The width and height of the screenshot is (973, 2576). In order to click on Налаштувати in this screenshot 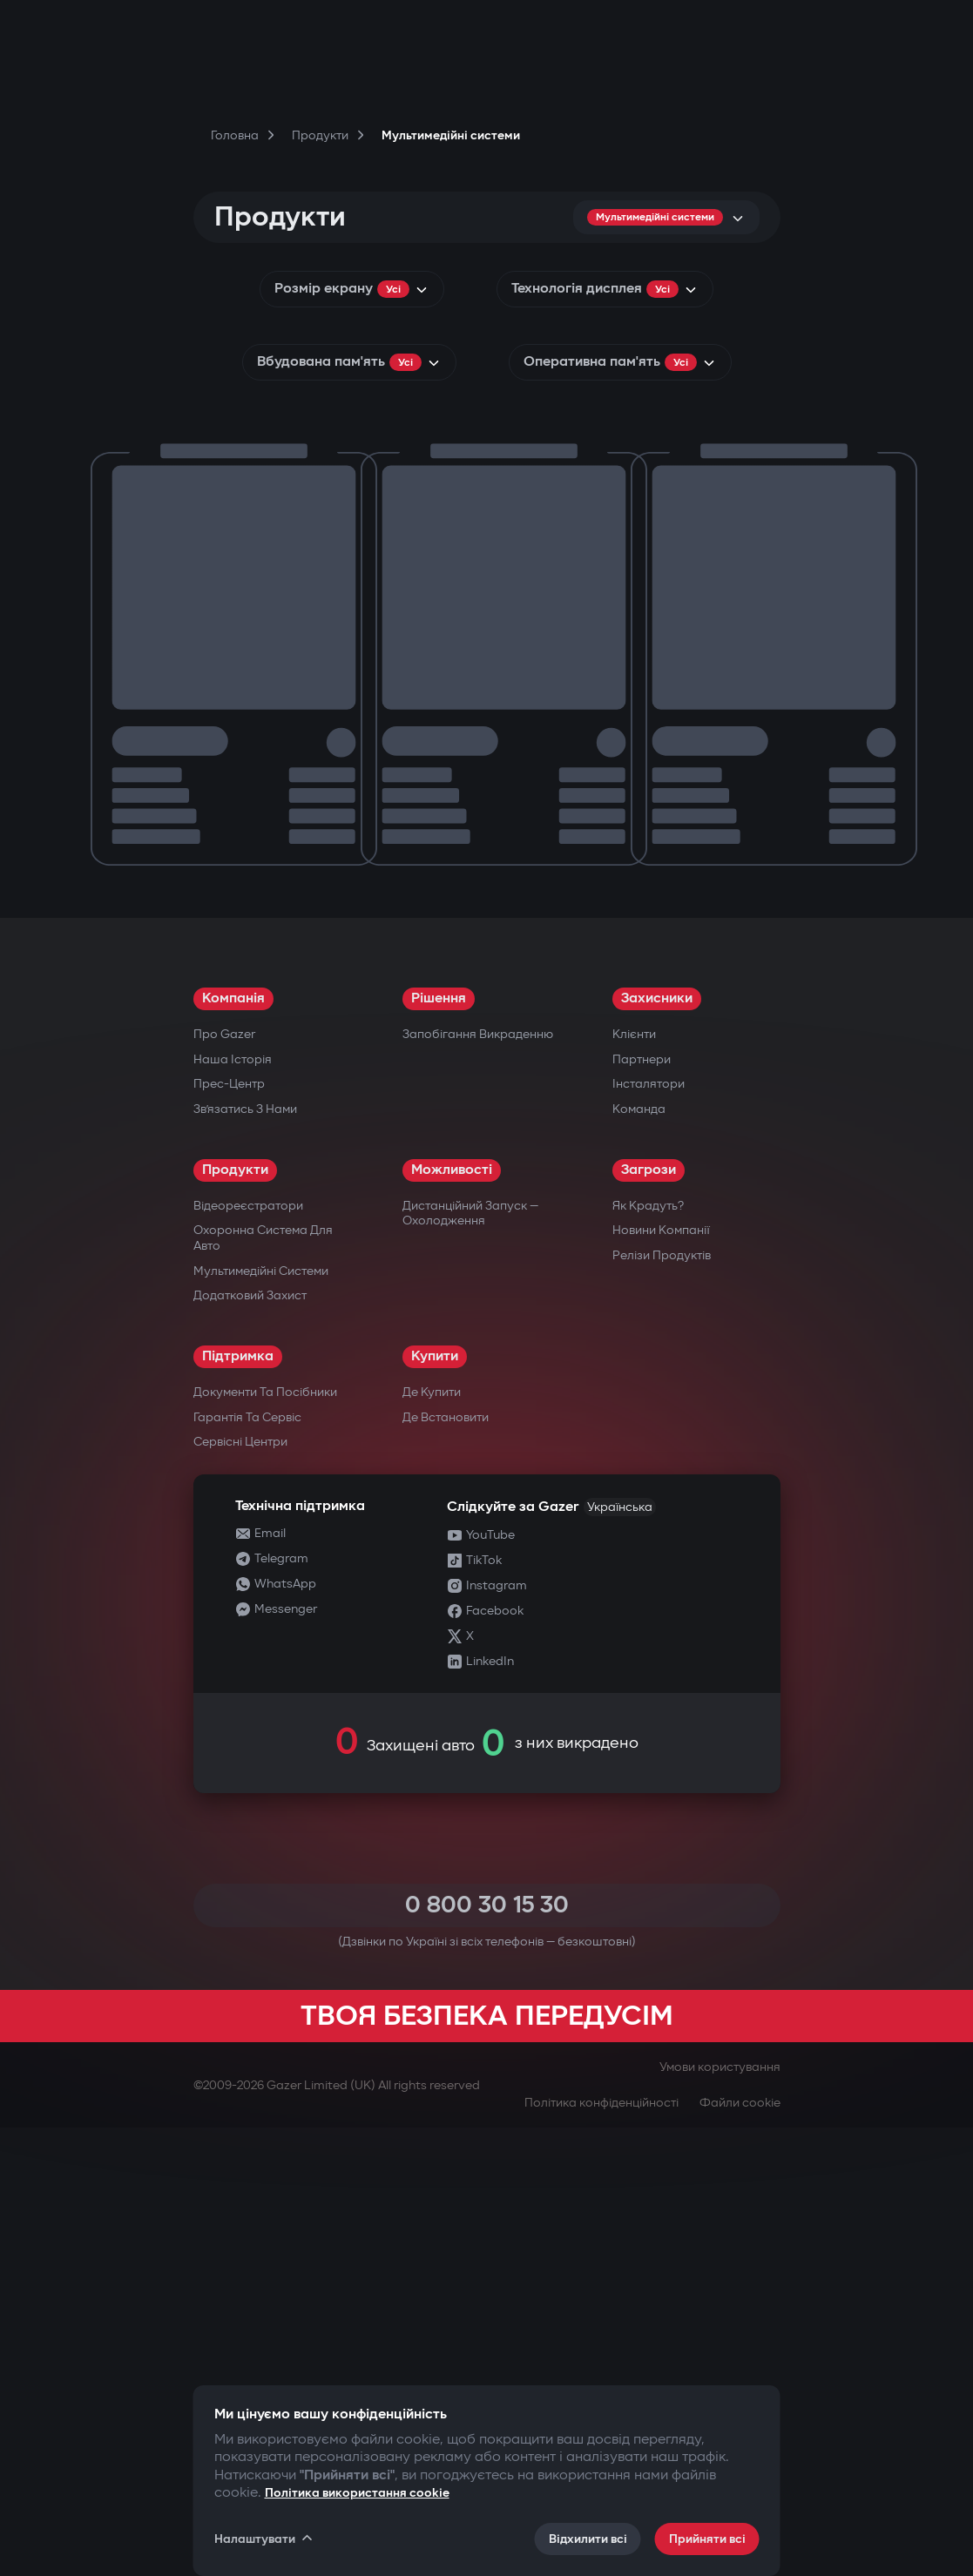, I will do `click(264, 2538)`.